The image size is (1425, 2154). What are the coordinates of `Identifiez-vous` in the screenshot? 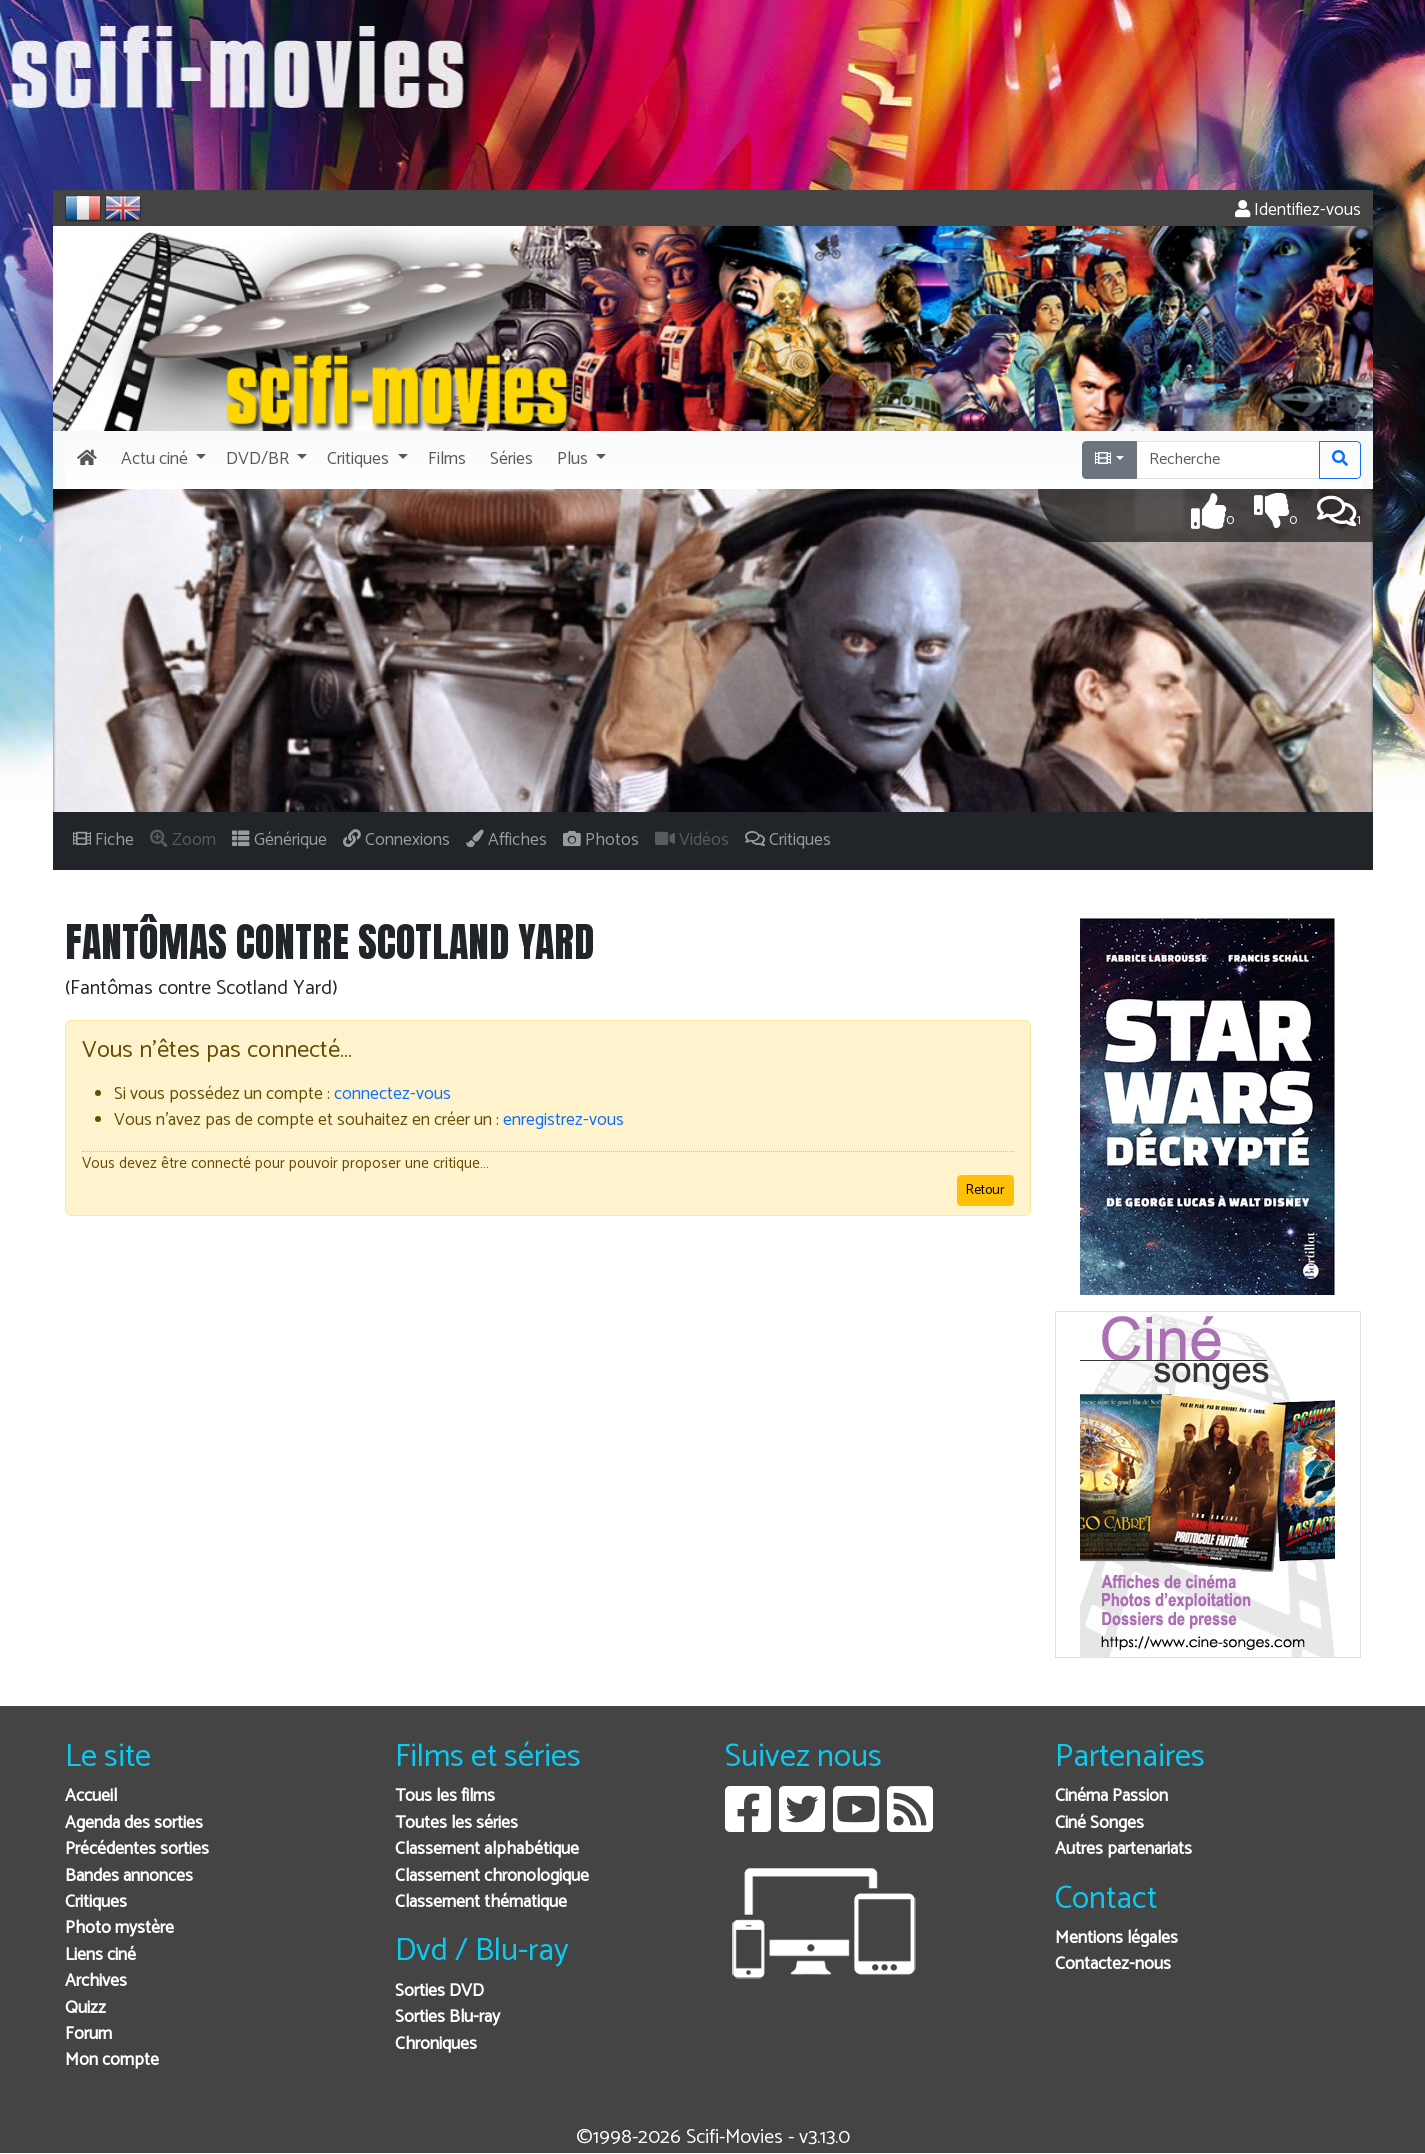 It's located at (1298, 210).